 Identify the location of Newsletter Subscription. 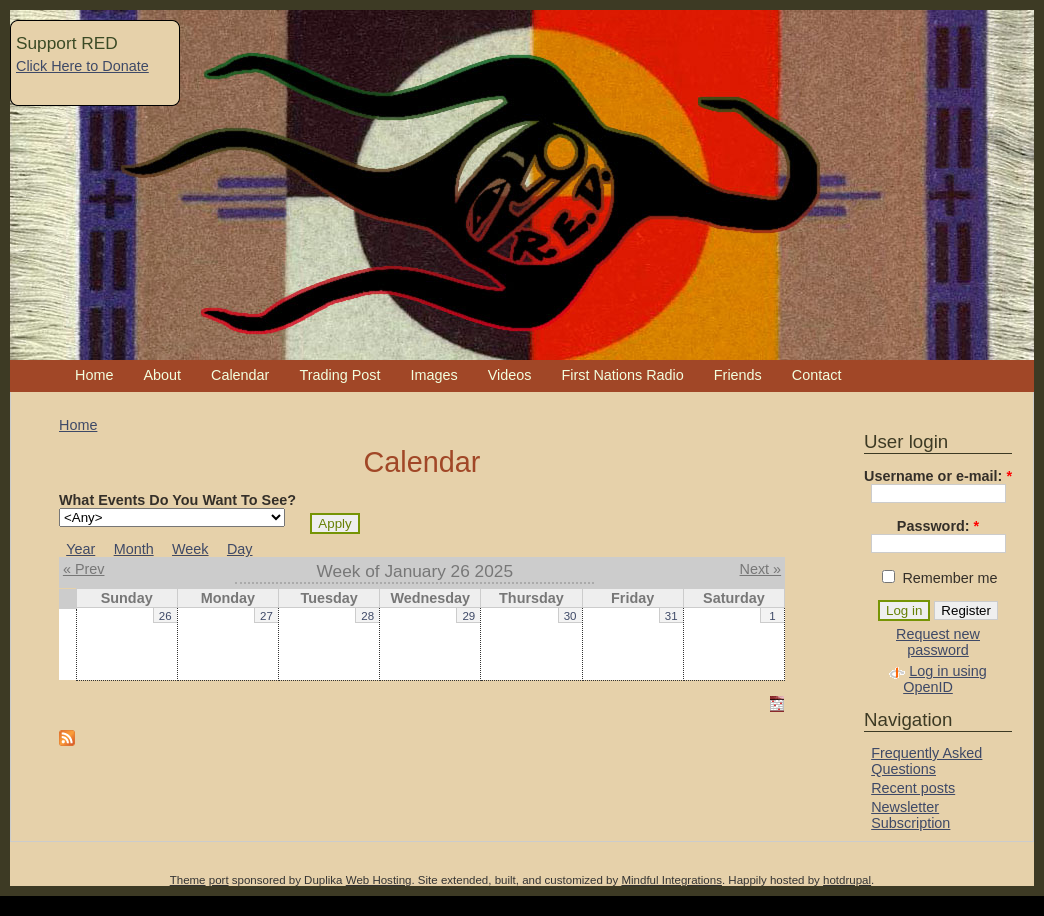
(910, 815).